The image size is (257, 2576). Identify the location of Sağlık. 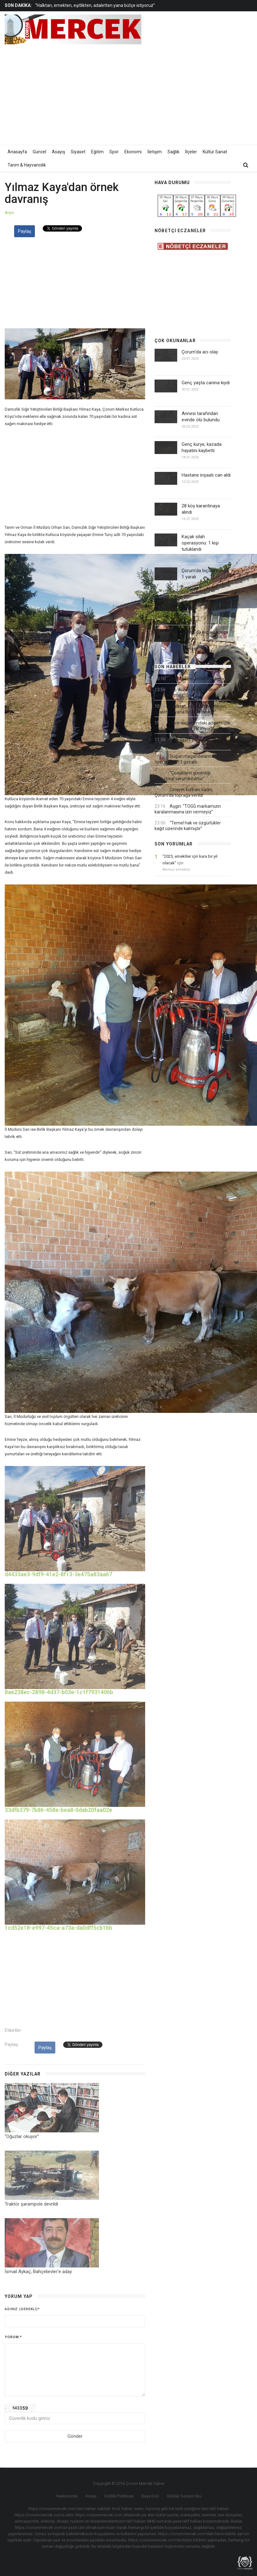
(173, 151).